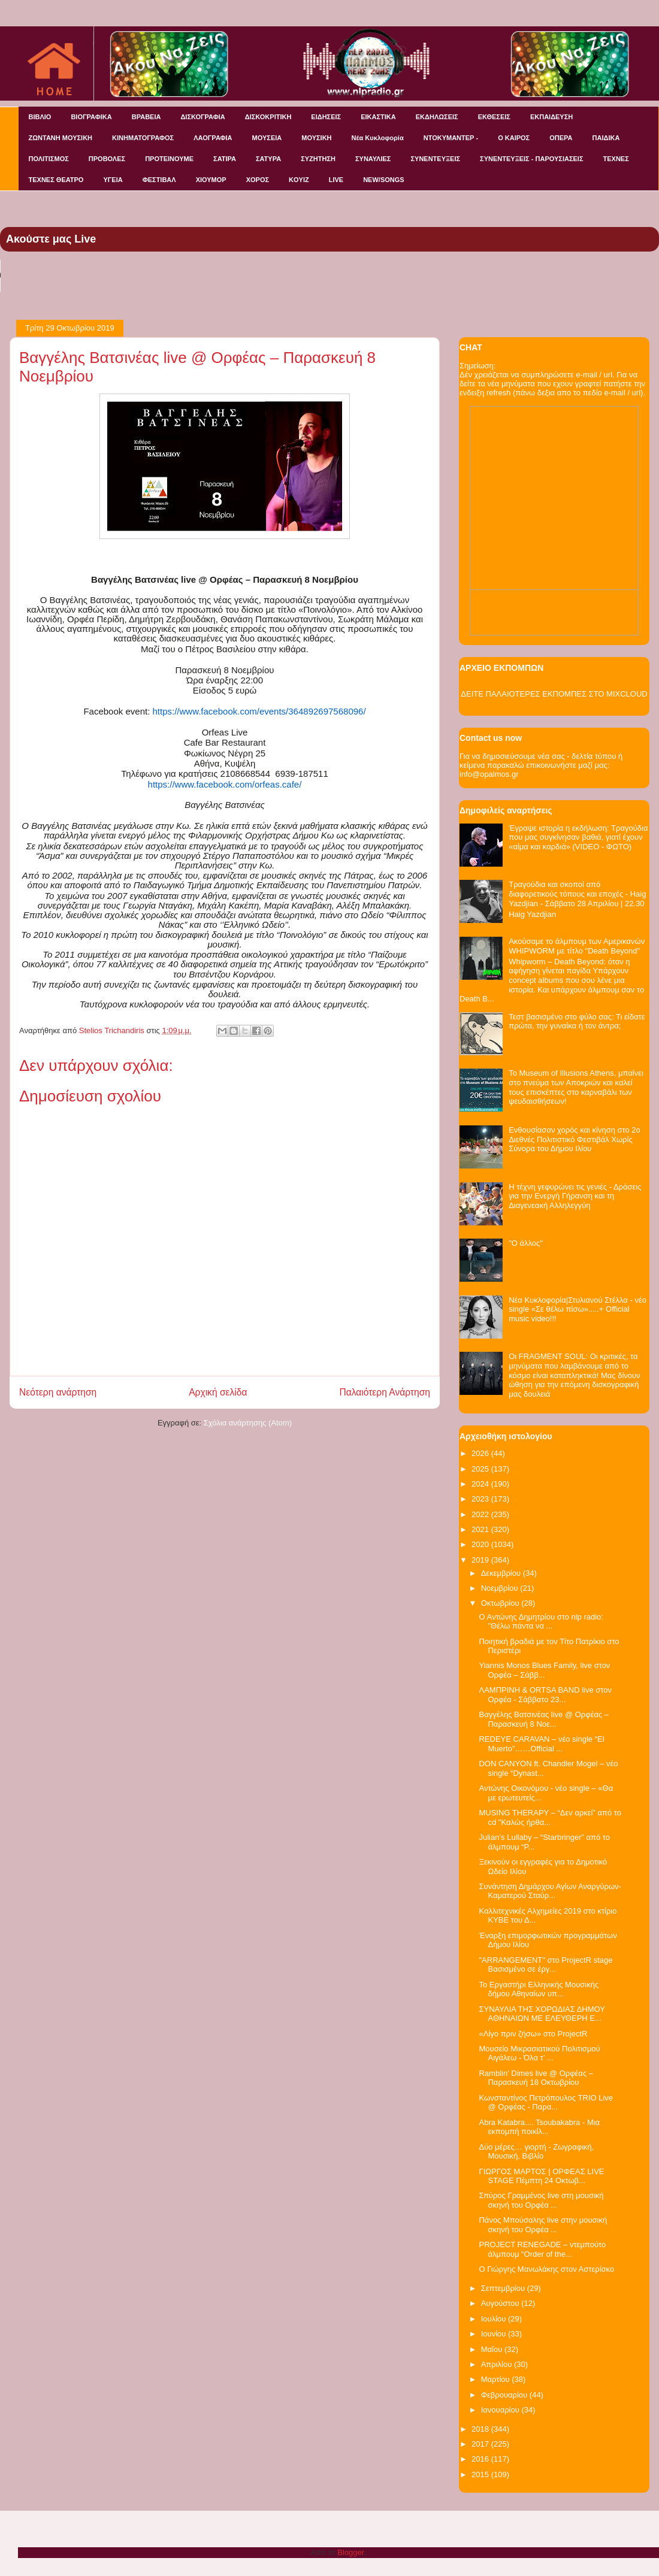  What do you see at coordinates (299, 179) in the screenshot?
I see `KOYIZ` at bounding box center [299, 179].